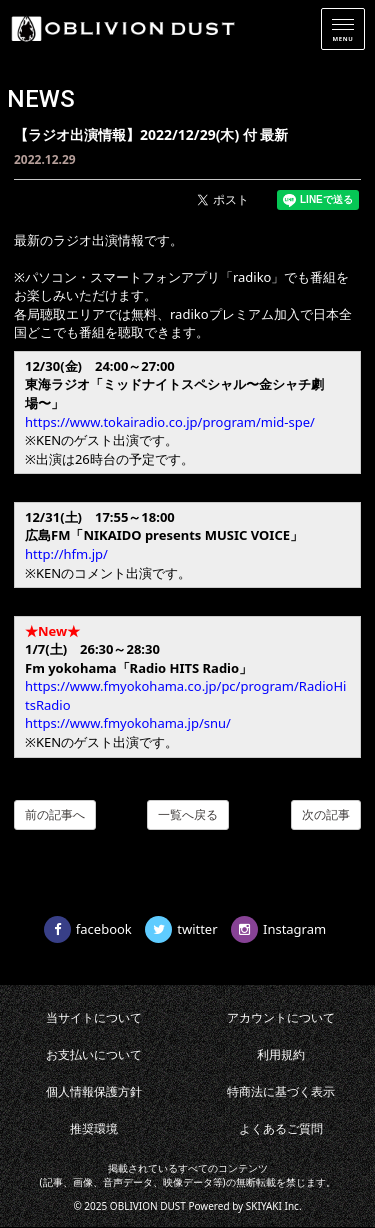 This screenshot has height=1228, width=375. Describe the element at coordinates (94, 1017) in the screenshot. I see `当サイトについて` at that location.